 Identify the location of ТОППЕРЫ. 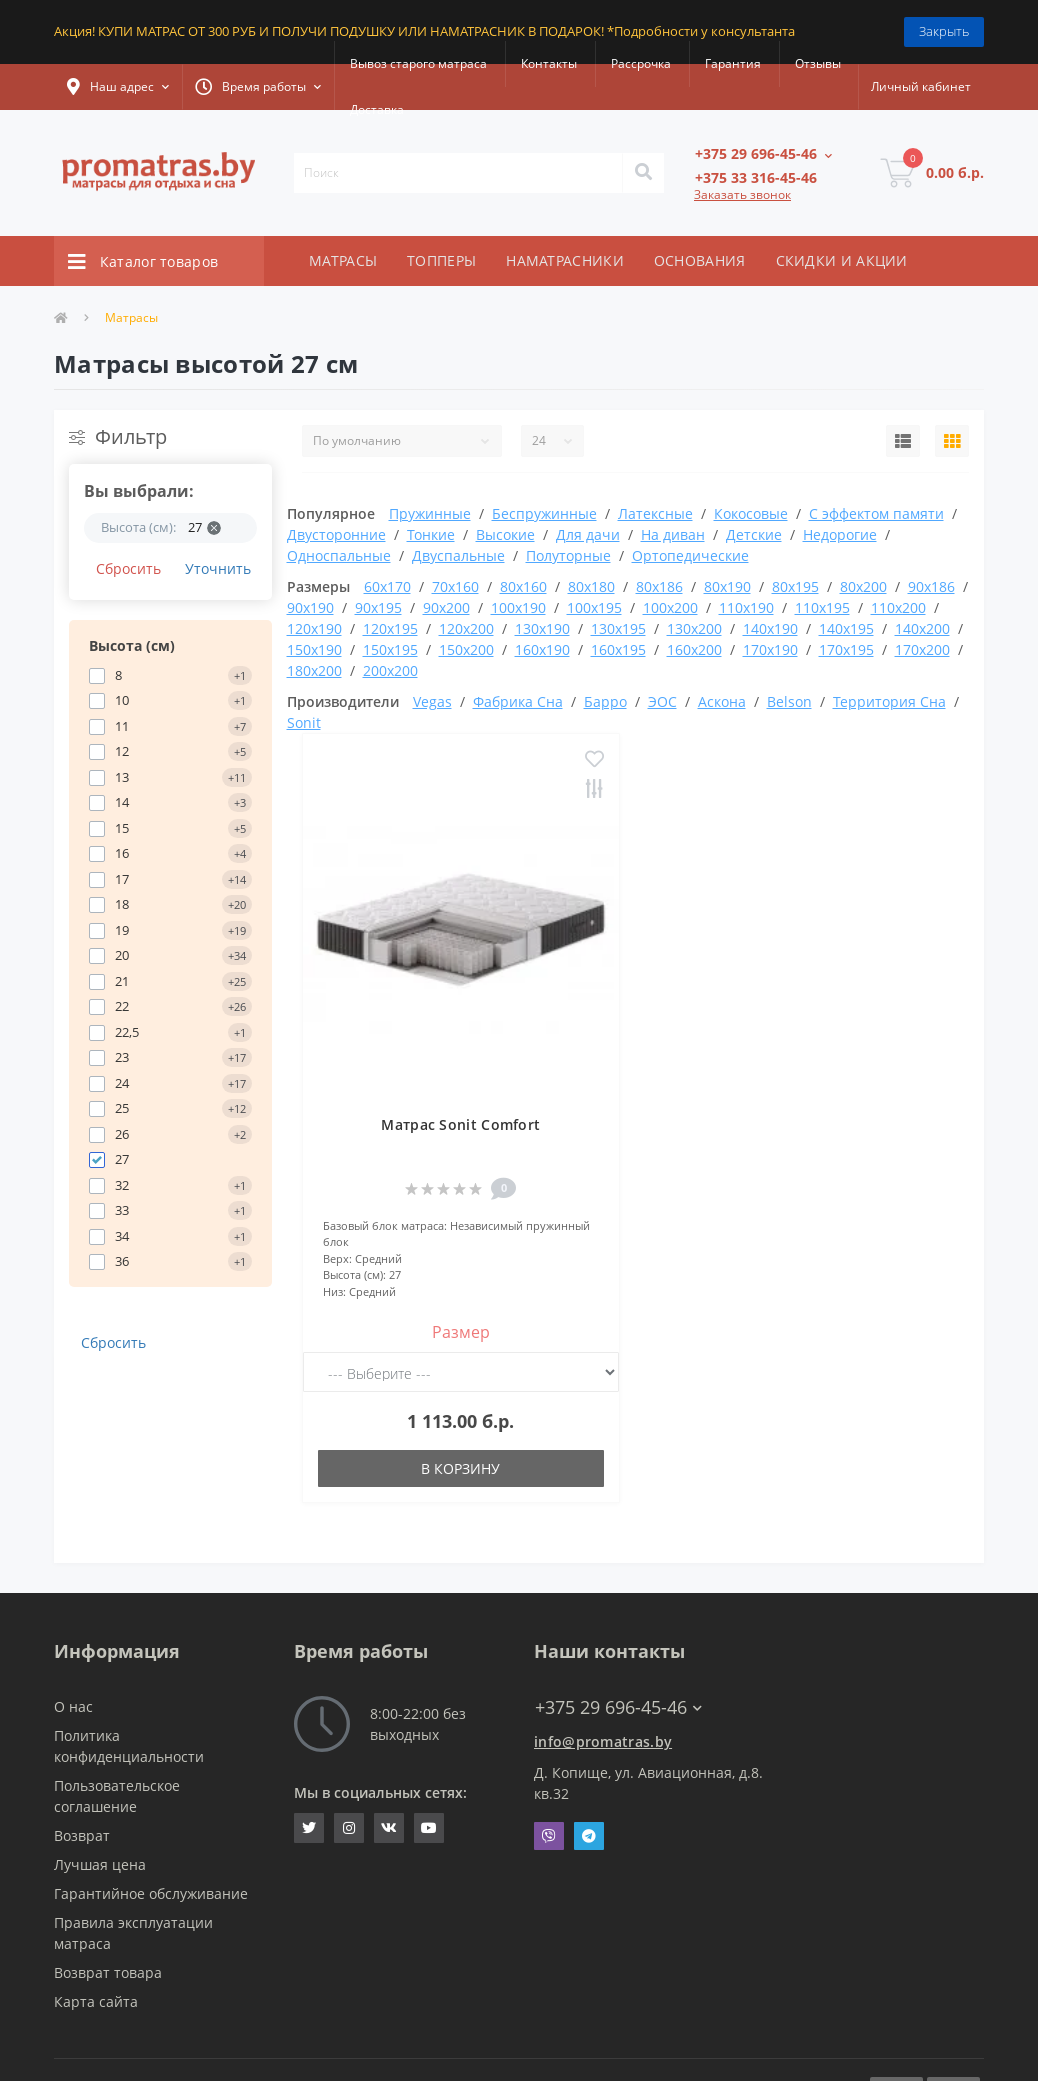
(441, 260).